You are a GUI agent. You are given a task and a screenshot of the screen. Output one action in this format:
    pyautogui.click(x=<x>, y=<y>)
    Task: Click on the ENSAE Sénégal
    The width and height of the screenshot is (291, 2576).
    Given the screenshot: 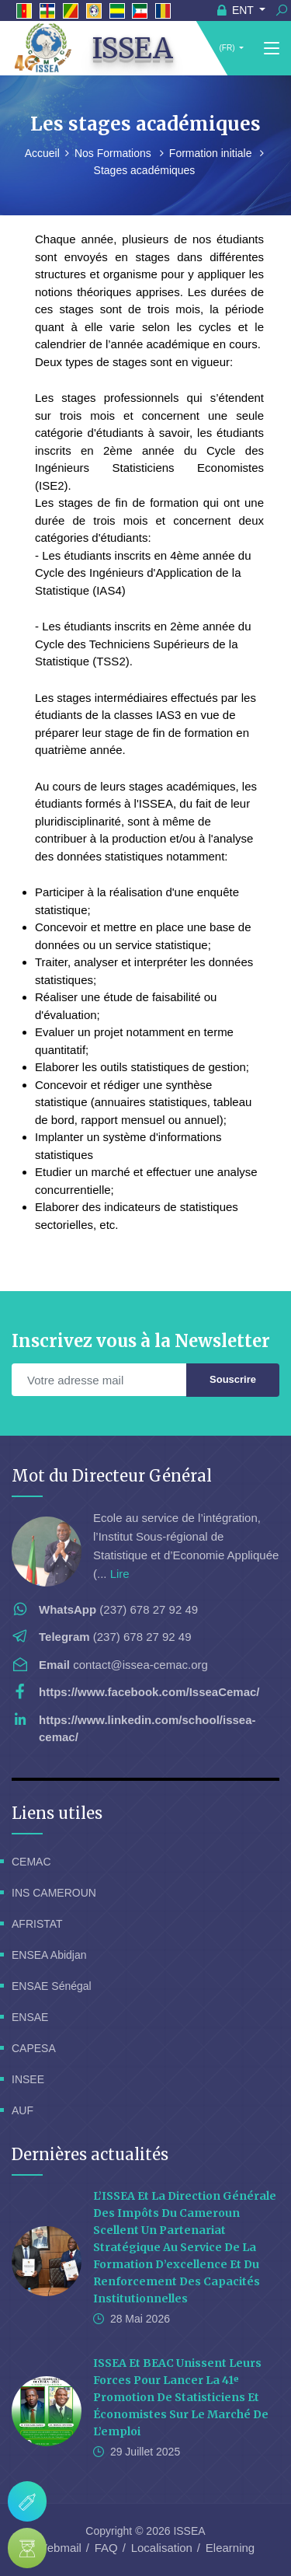 What is the action you would take?
    pyautogui.click(x=52, y=1986)
    